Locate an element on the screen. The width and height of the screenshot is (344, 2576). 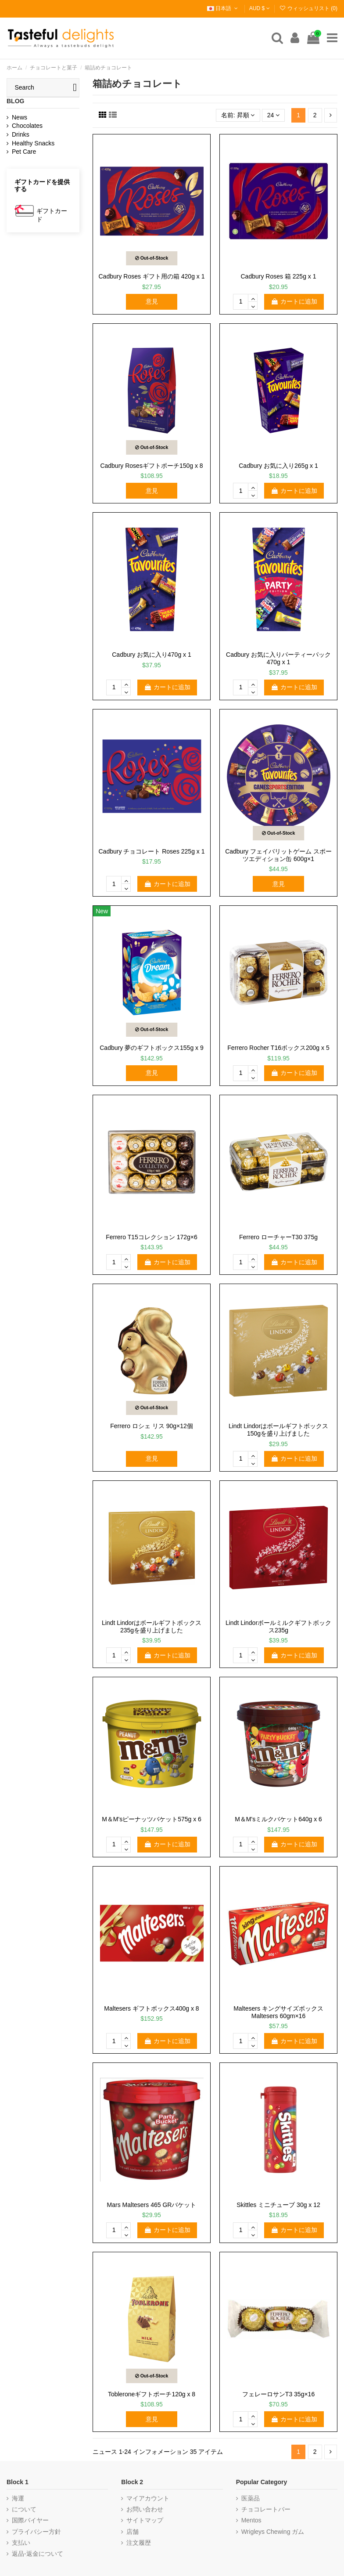
Cadbury Roses 箱 225g x 1 is located at coordinates (278, 276).